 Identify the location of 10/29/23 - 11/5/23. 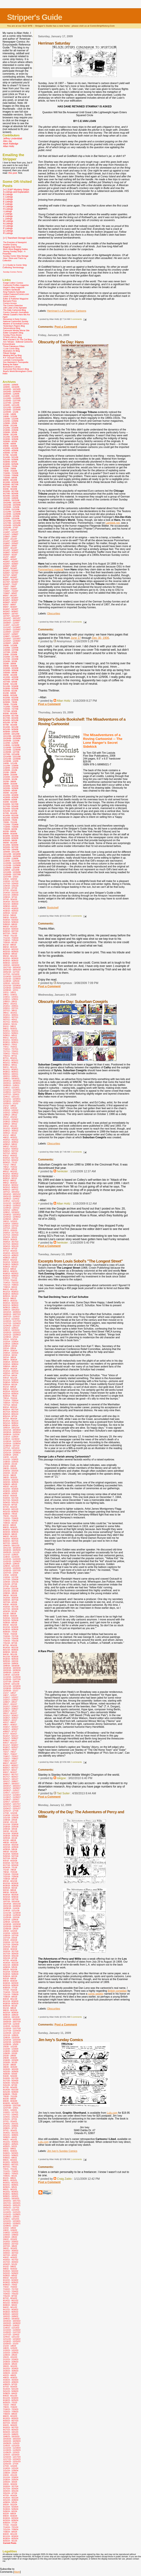
(11, 2443).